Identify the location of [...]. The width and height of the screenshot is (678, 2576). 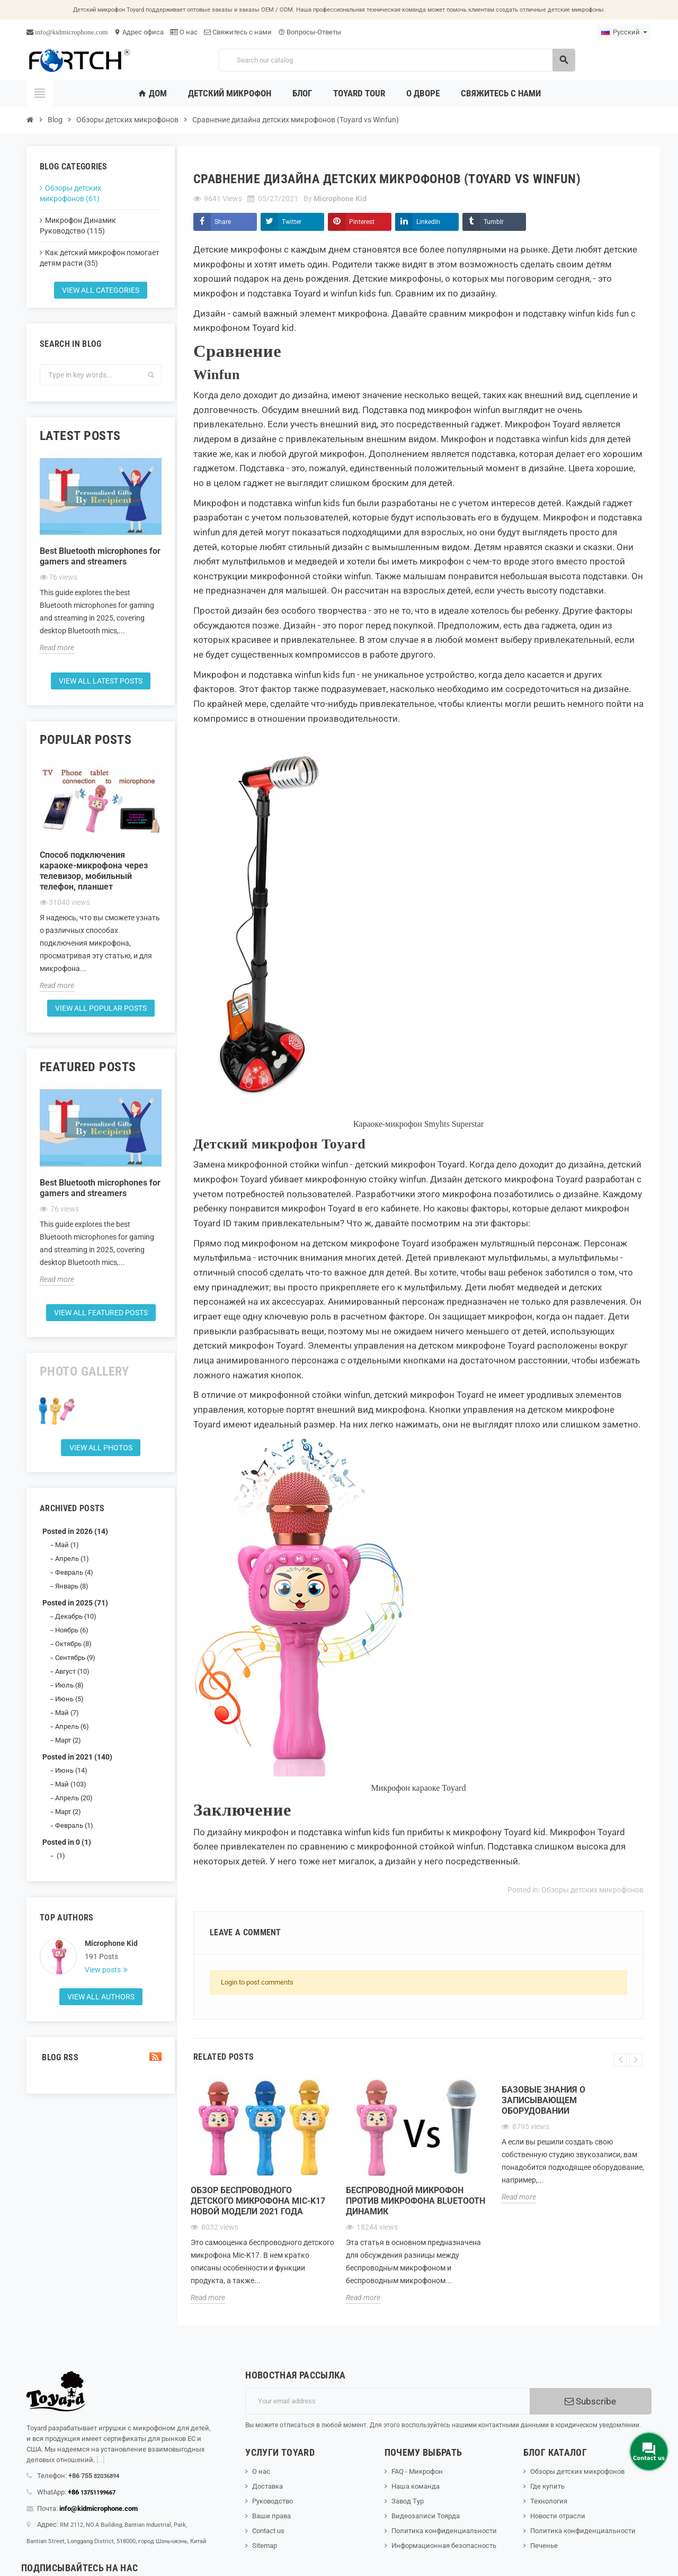
(100, 2460).